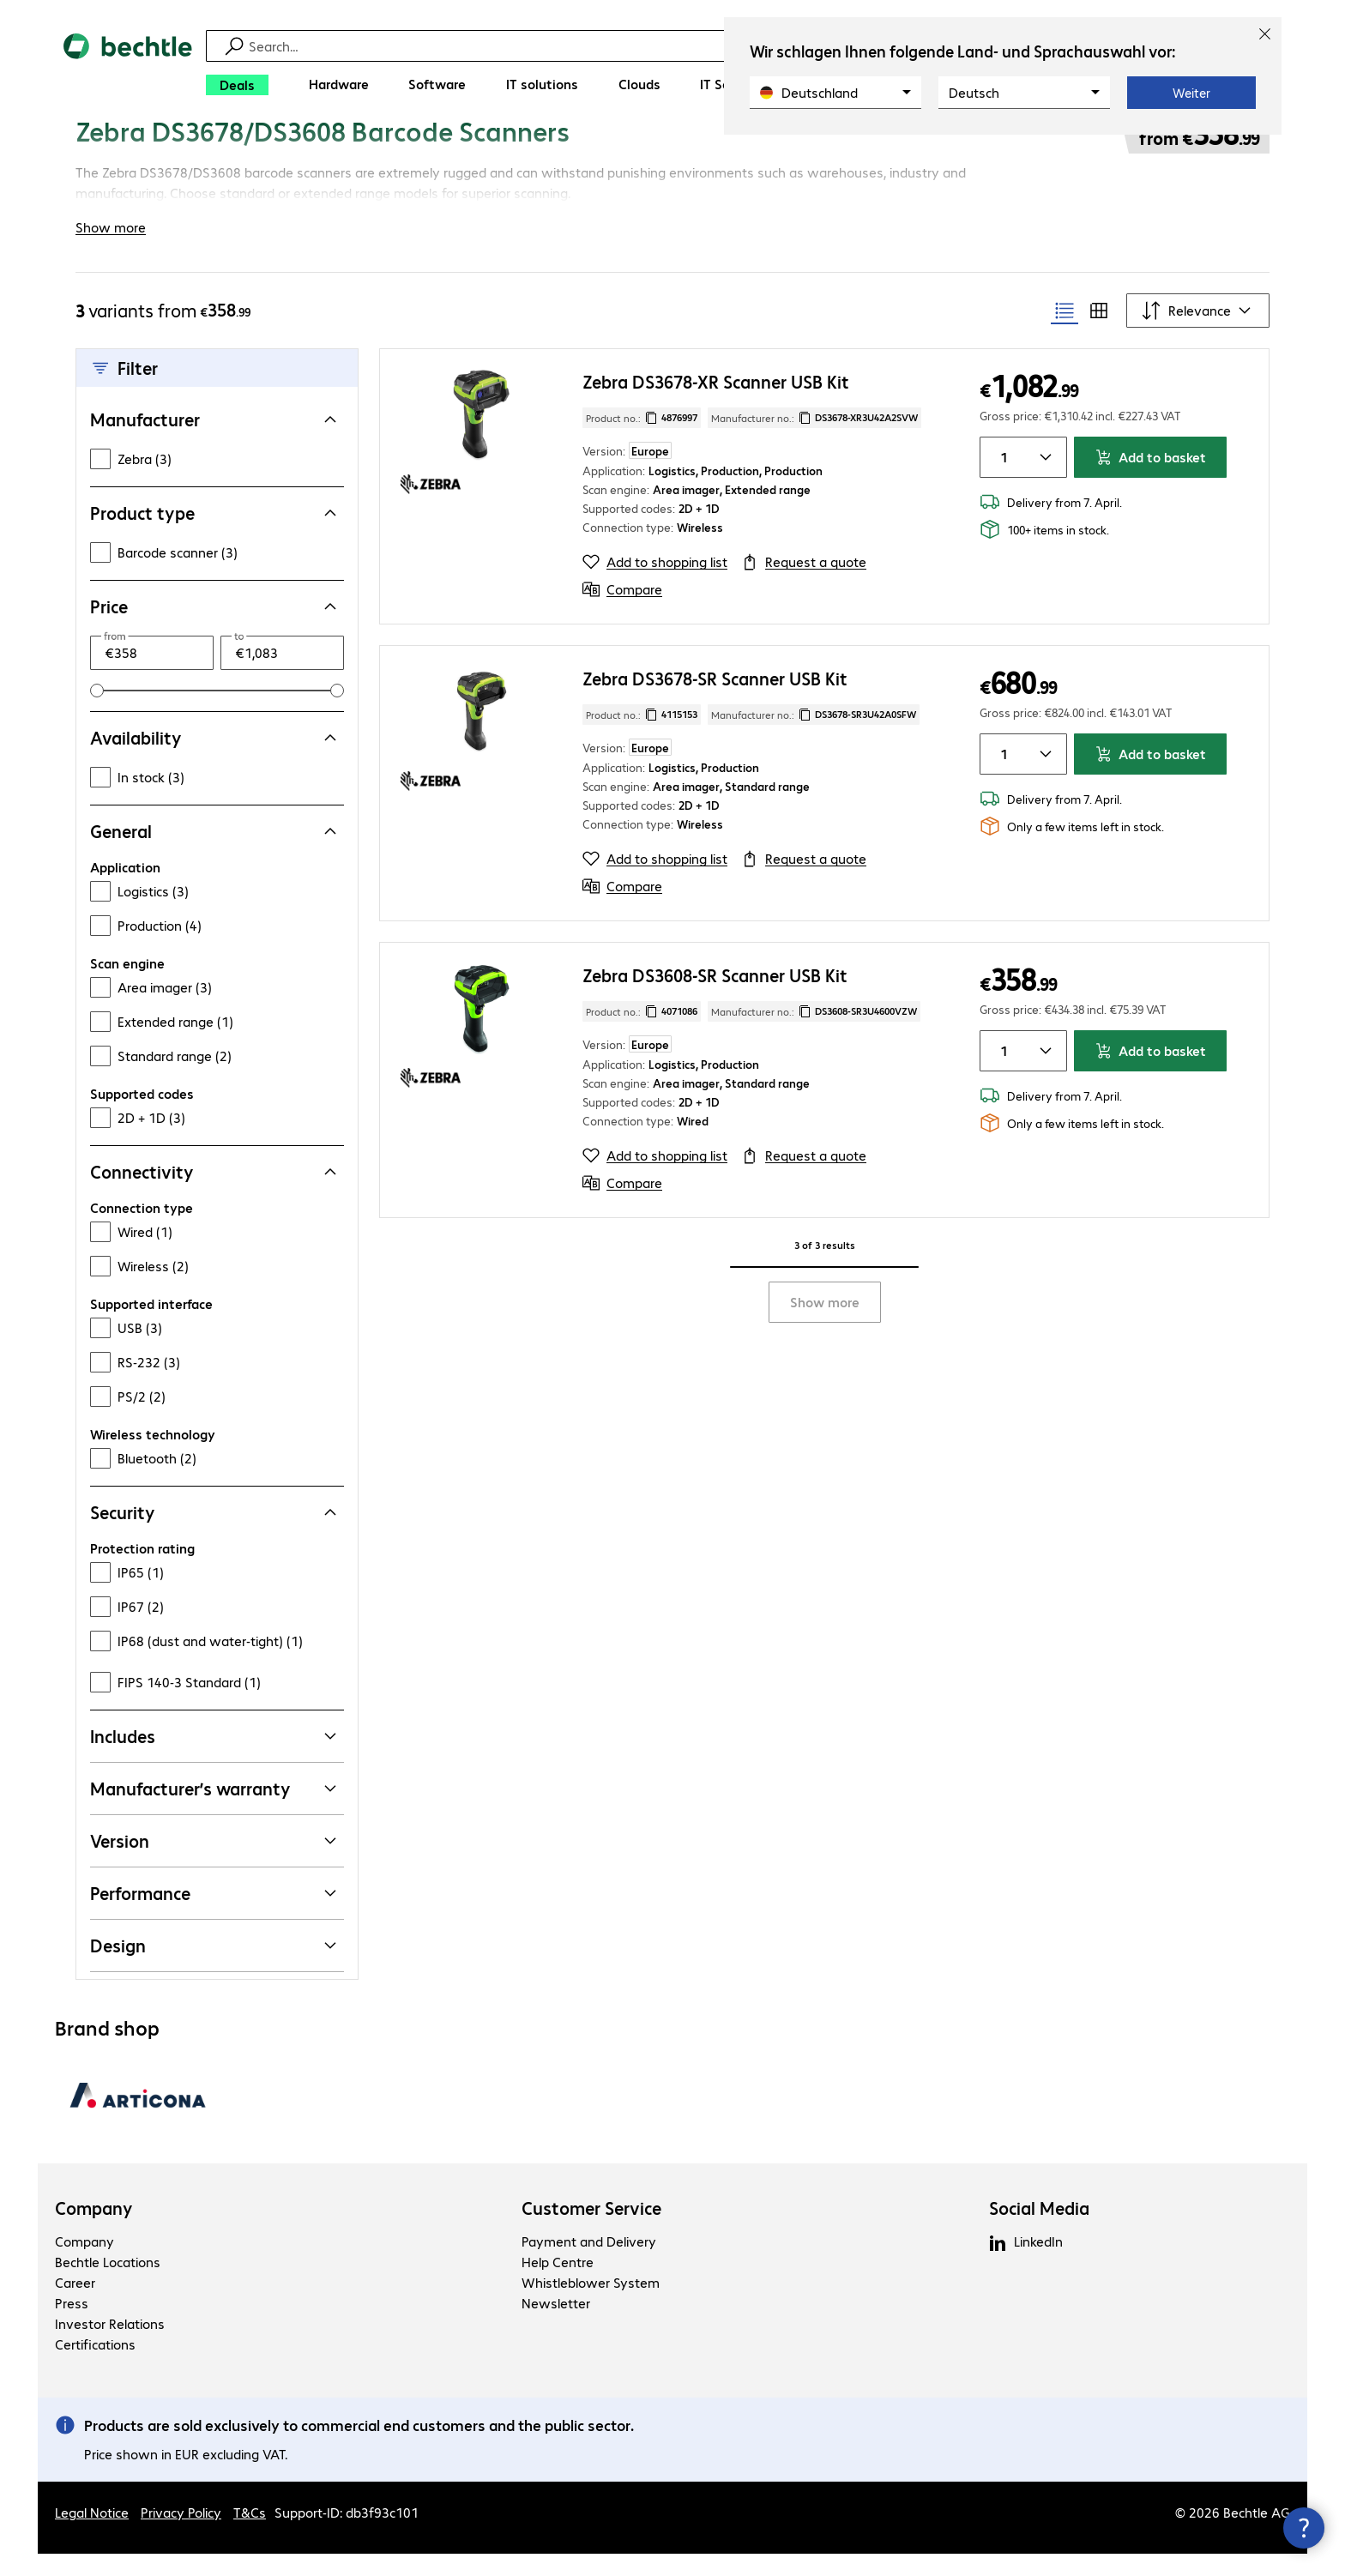 Image resolution: width=1345 pixels, height=2576 pixels. Describe the element at coordinates (1191, 92) in the screenshot. I see `Weiter` at that location.